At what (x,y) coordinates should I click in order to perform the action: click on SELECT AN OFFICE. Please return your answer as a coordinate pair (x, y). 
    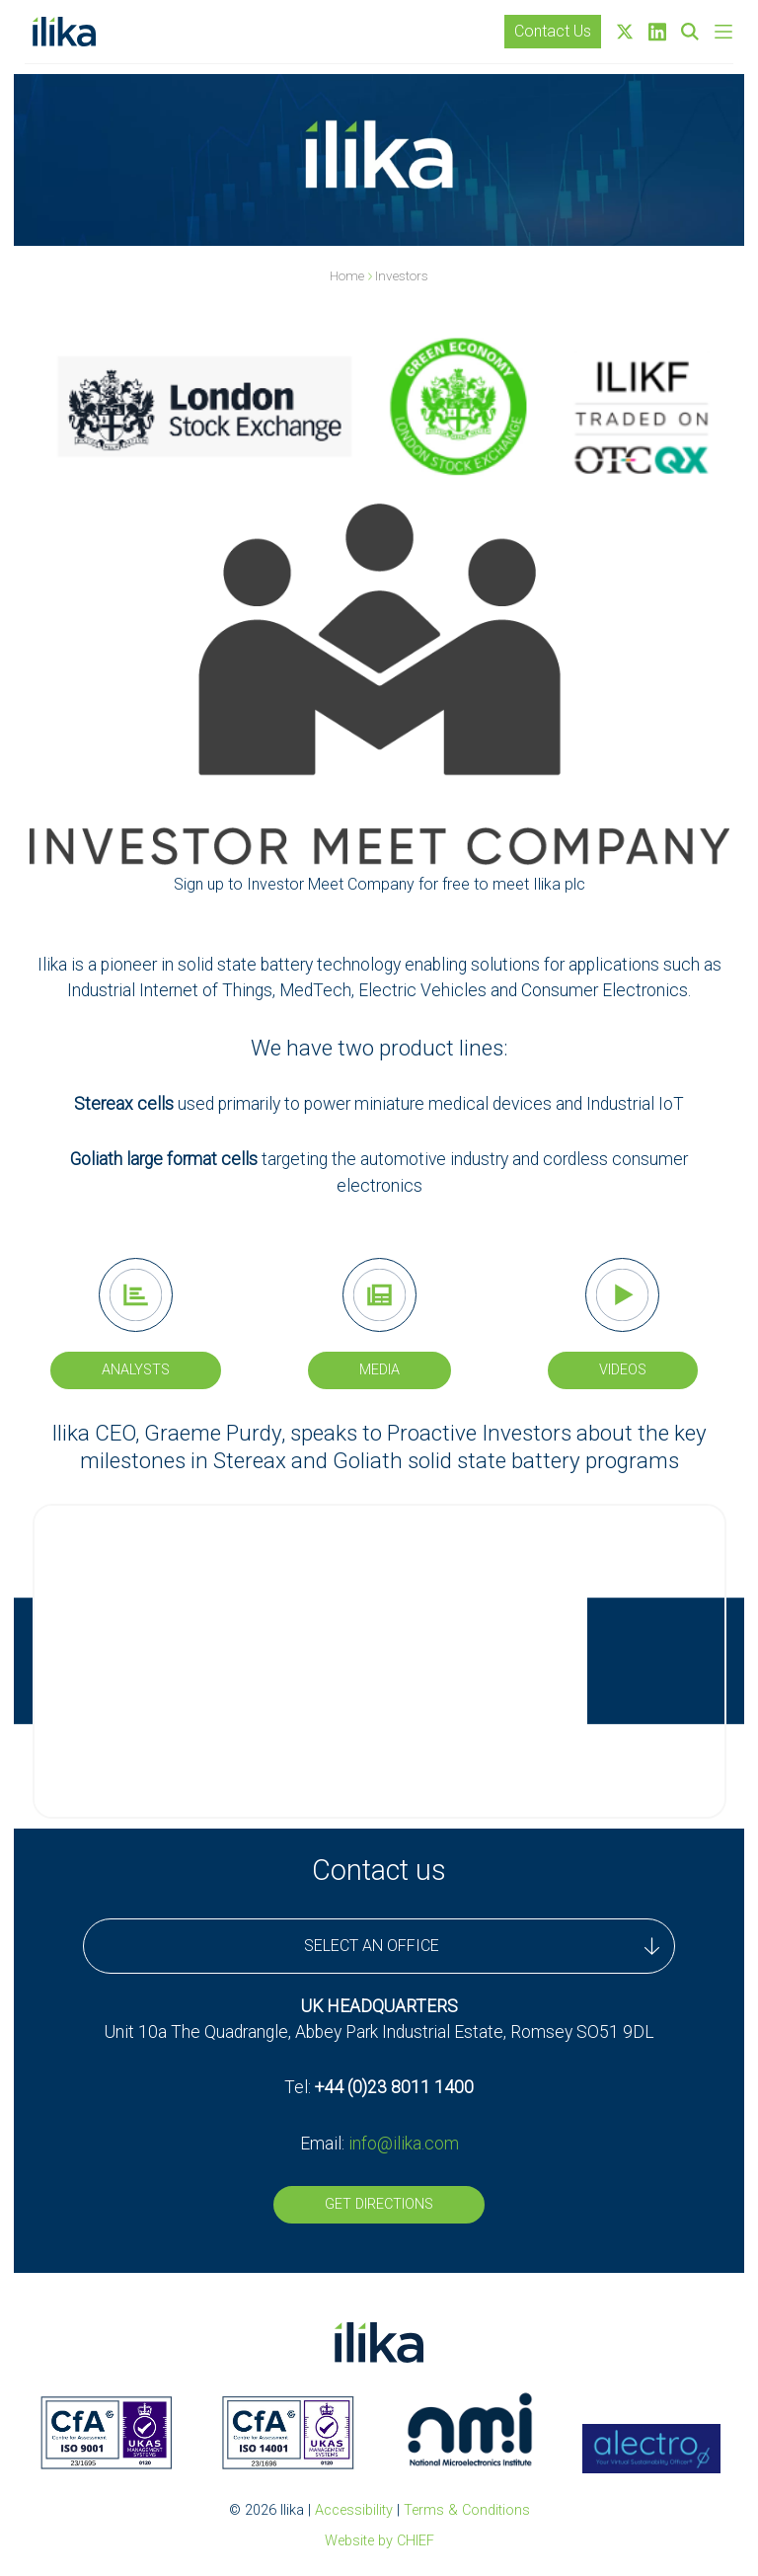
    Looking at the image, I should click on (481, 1946).